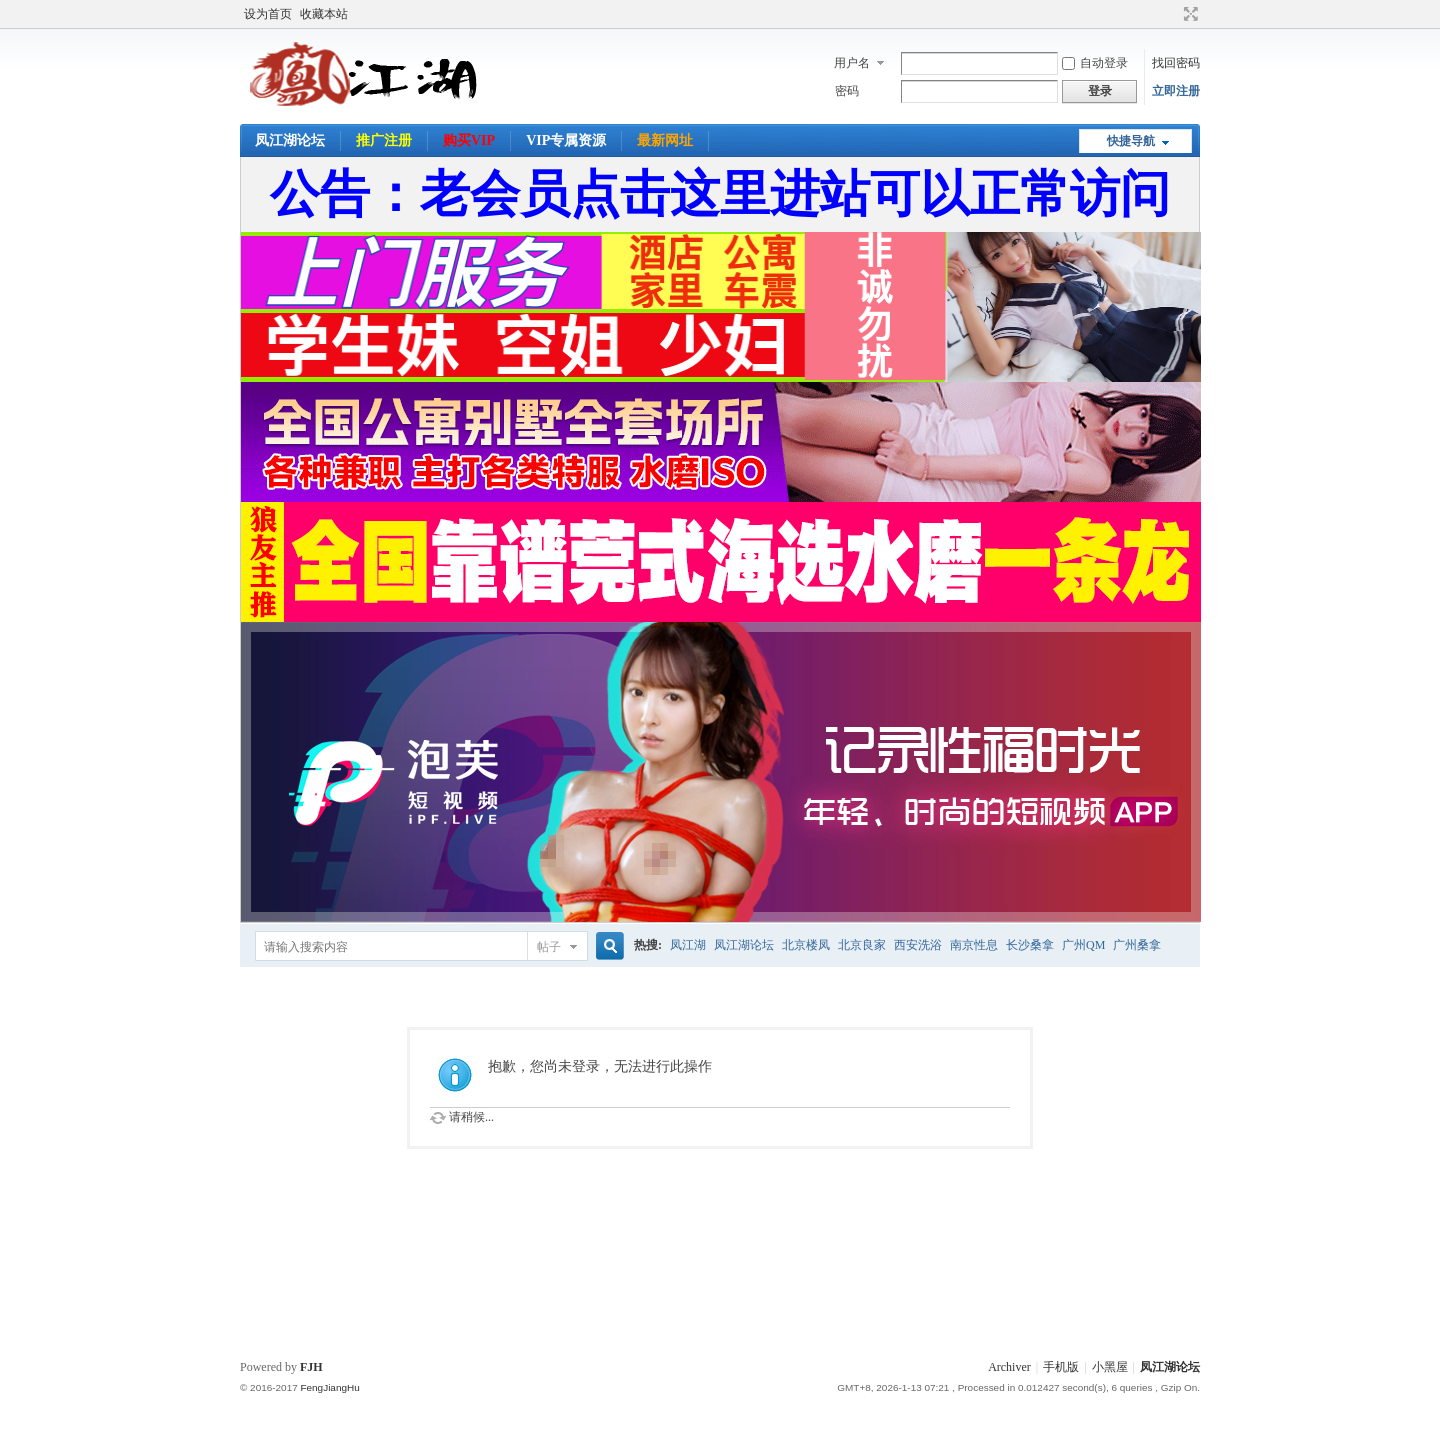 The width and height of the screenshot is (1440, 1447). I want to click on 长沙桑拿, so click(1030, 945).